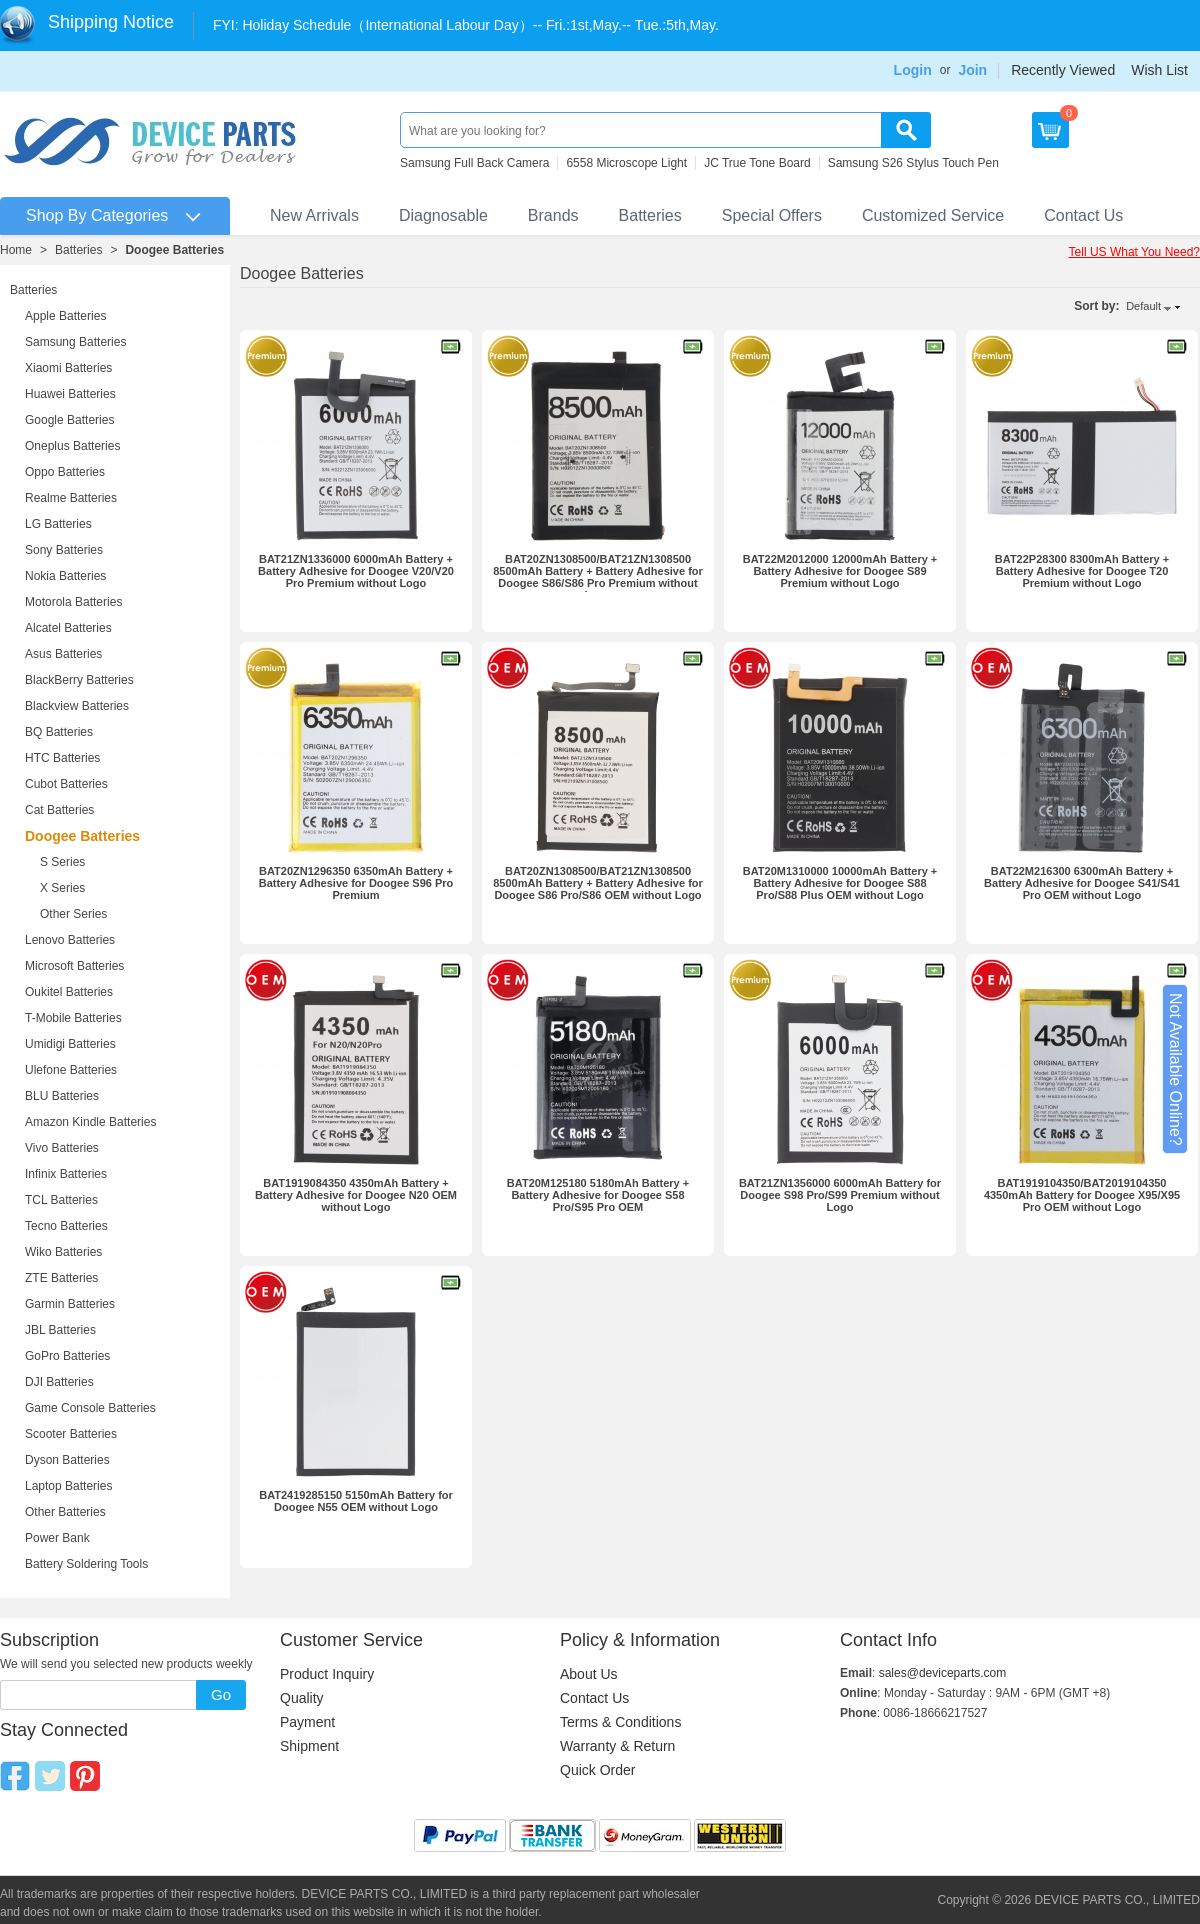 Image resolution: width=1200 pixels, height=1924 pixels. What do you see at coordinates (650, 215) in the screenshot?
I see `Batteries` at bounding box center [650, 215].